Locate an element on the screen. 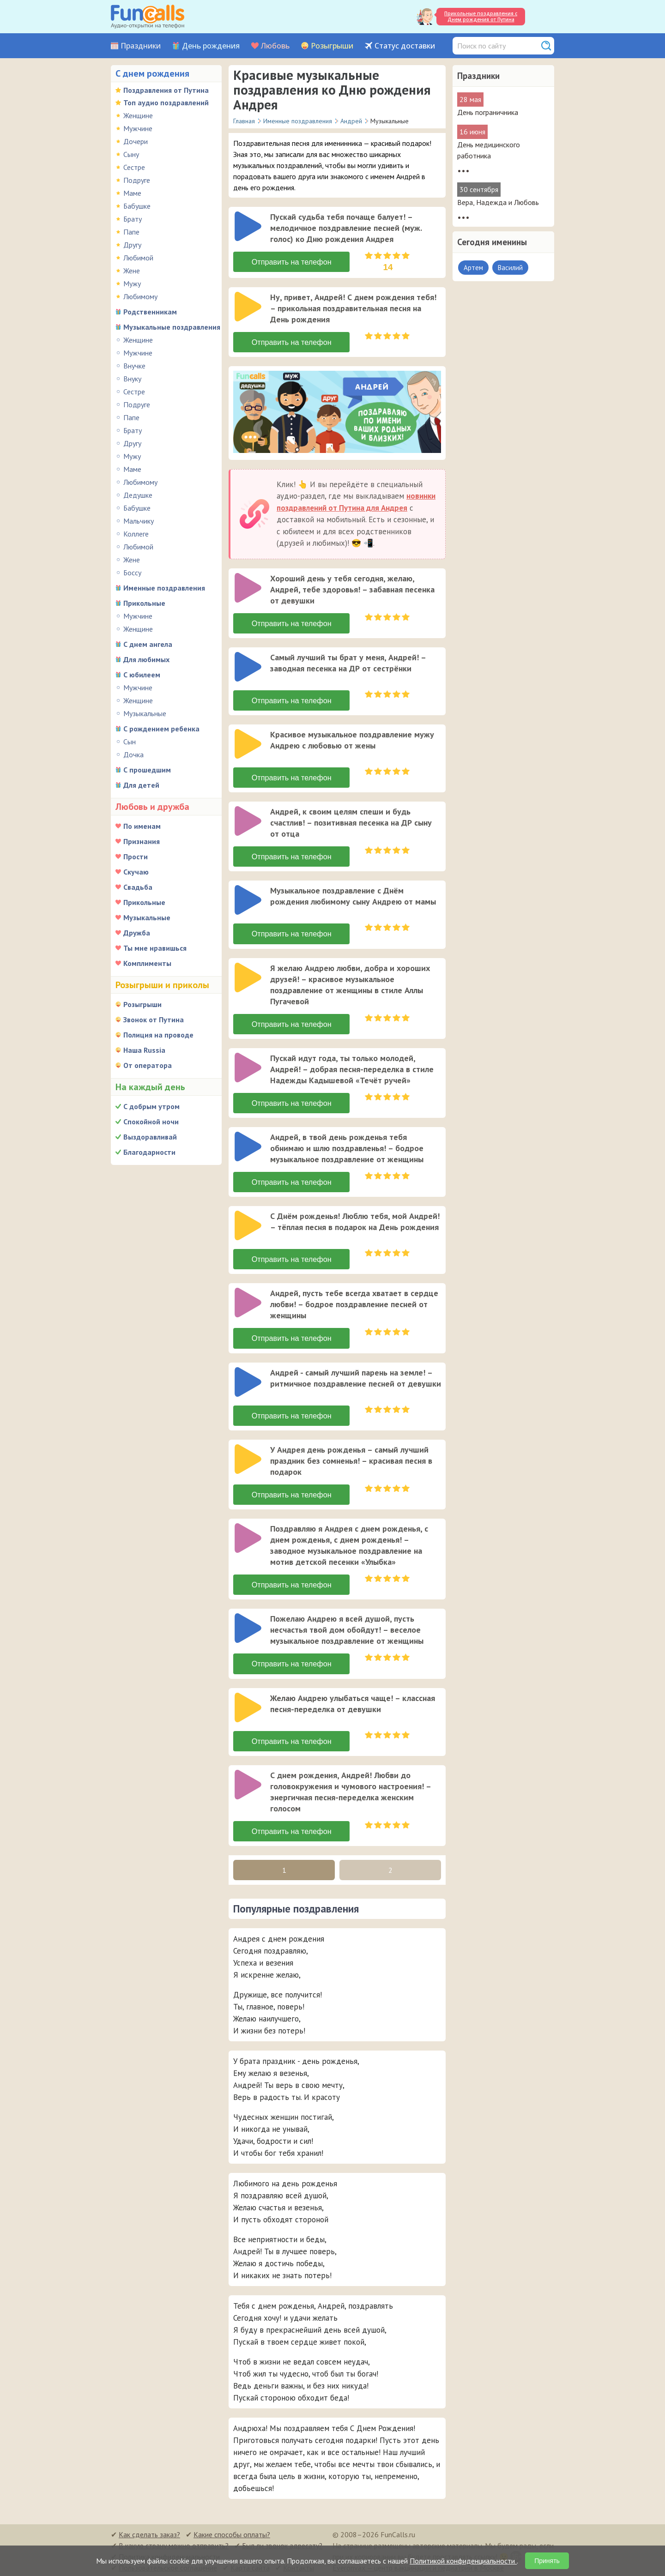 The width and height of the screenshot is (665, 2576). Любимой is located at coordinates (138, 257).